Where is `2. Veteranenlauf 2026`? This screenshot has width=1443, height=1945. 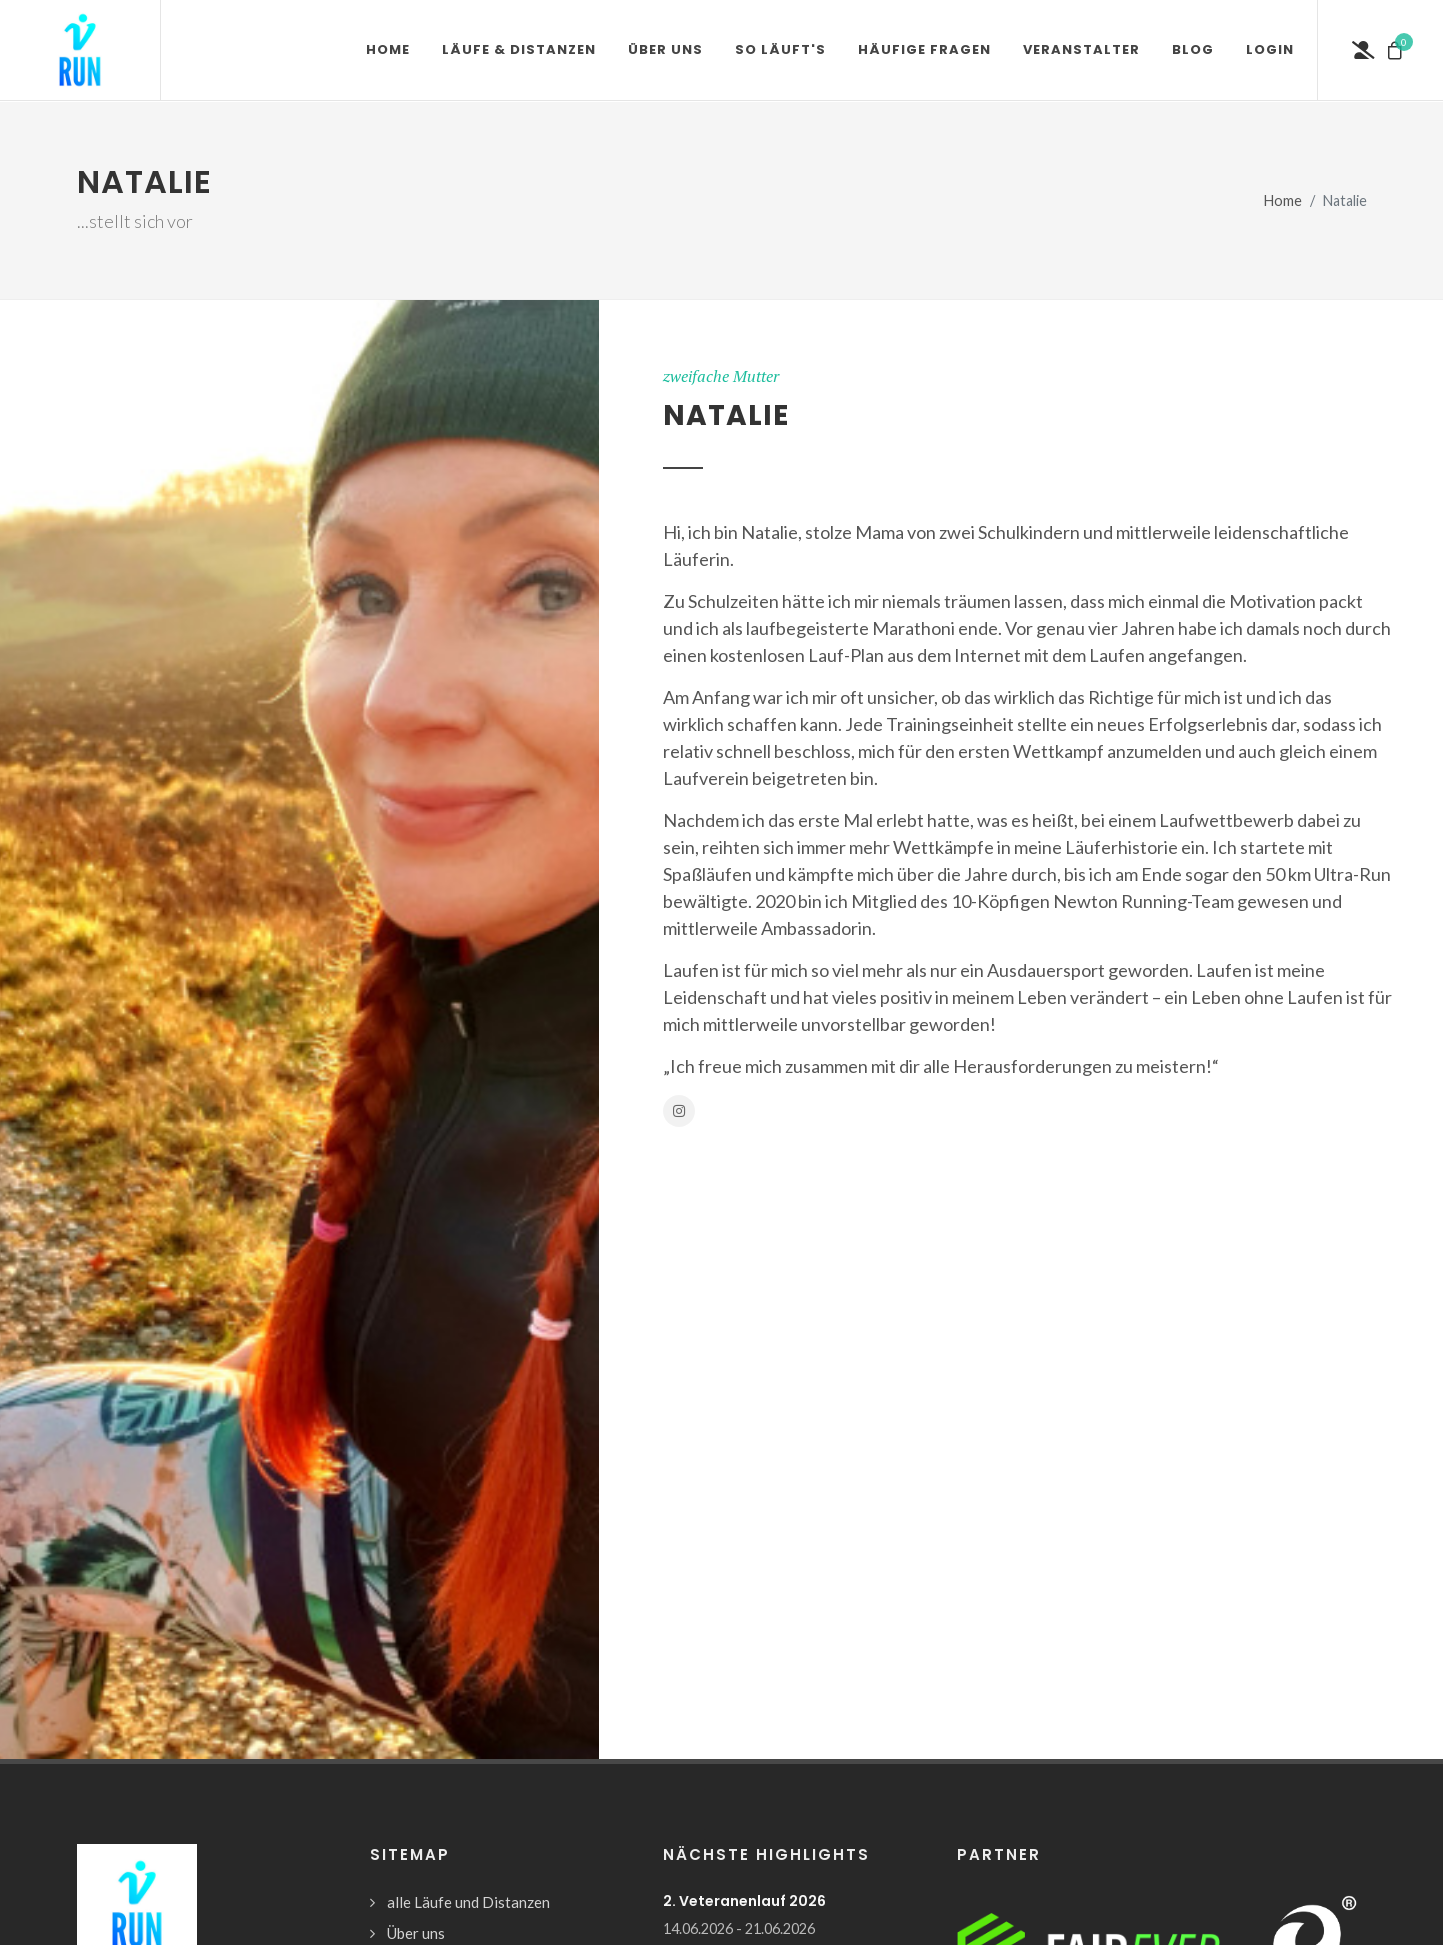
2. Veteranenlauf 2026 is located at coordinates (744, 1901).